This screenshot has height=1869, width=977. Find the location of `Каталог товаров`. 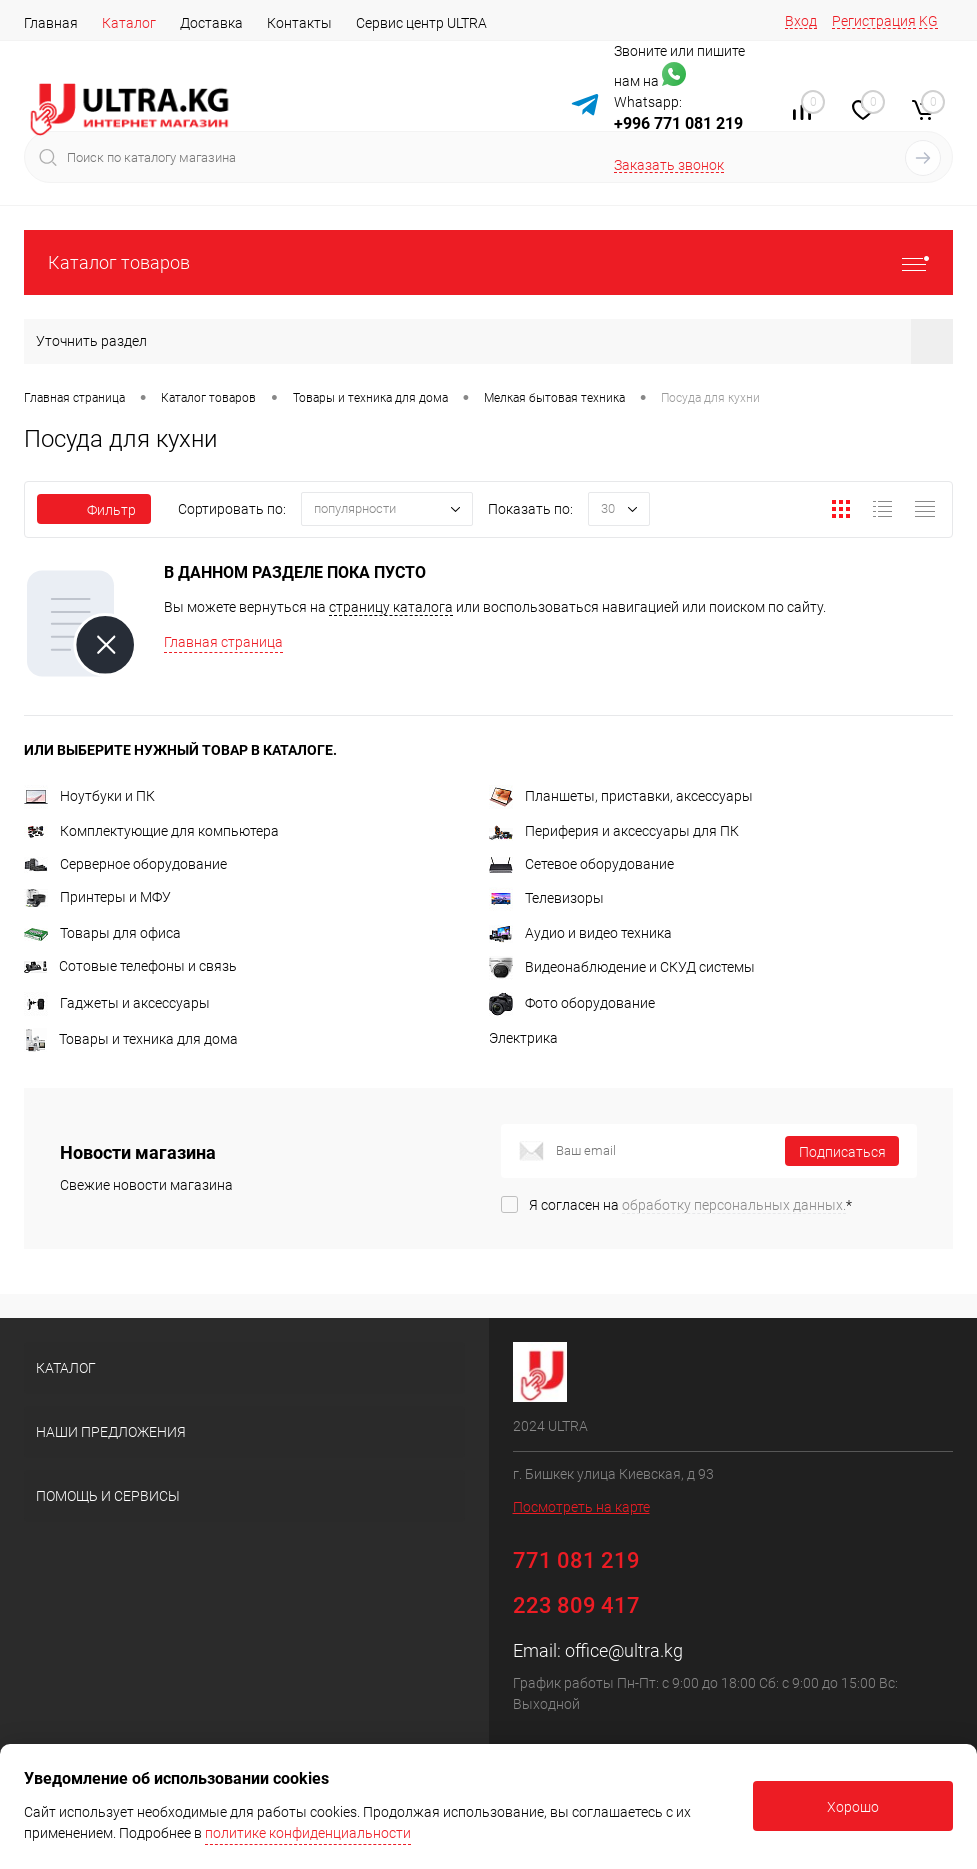

Каталог товаров is located at coordinates (488, 262).